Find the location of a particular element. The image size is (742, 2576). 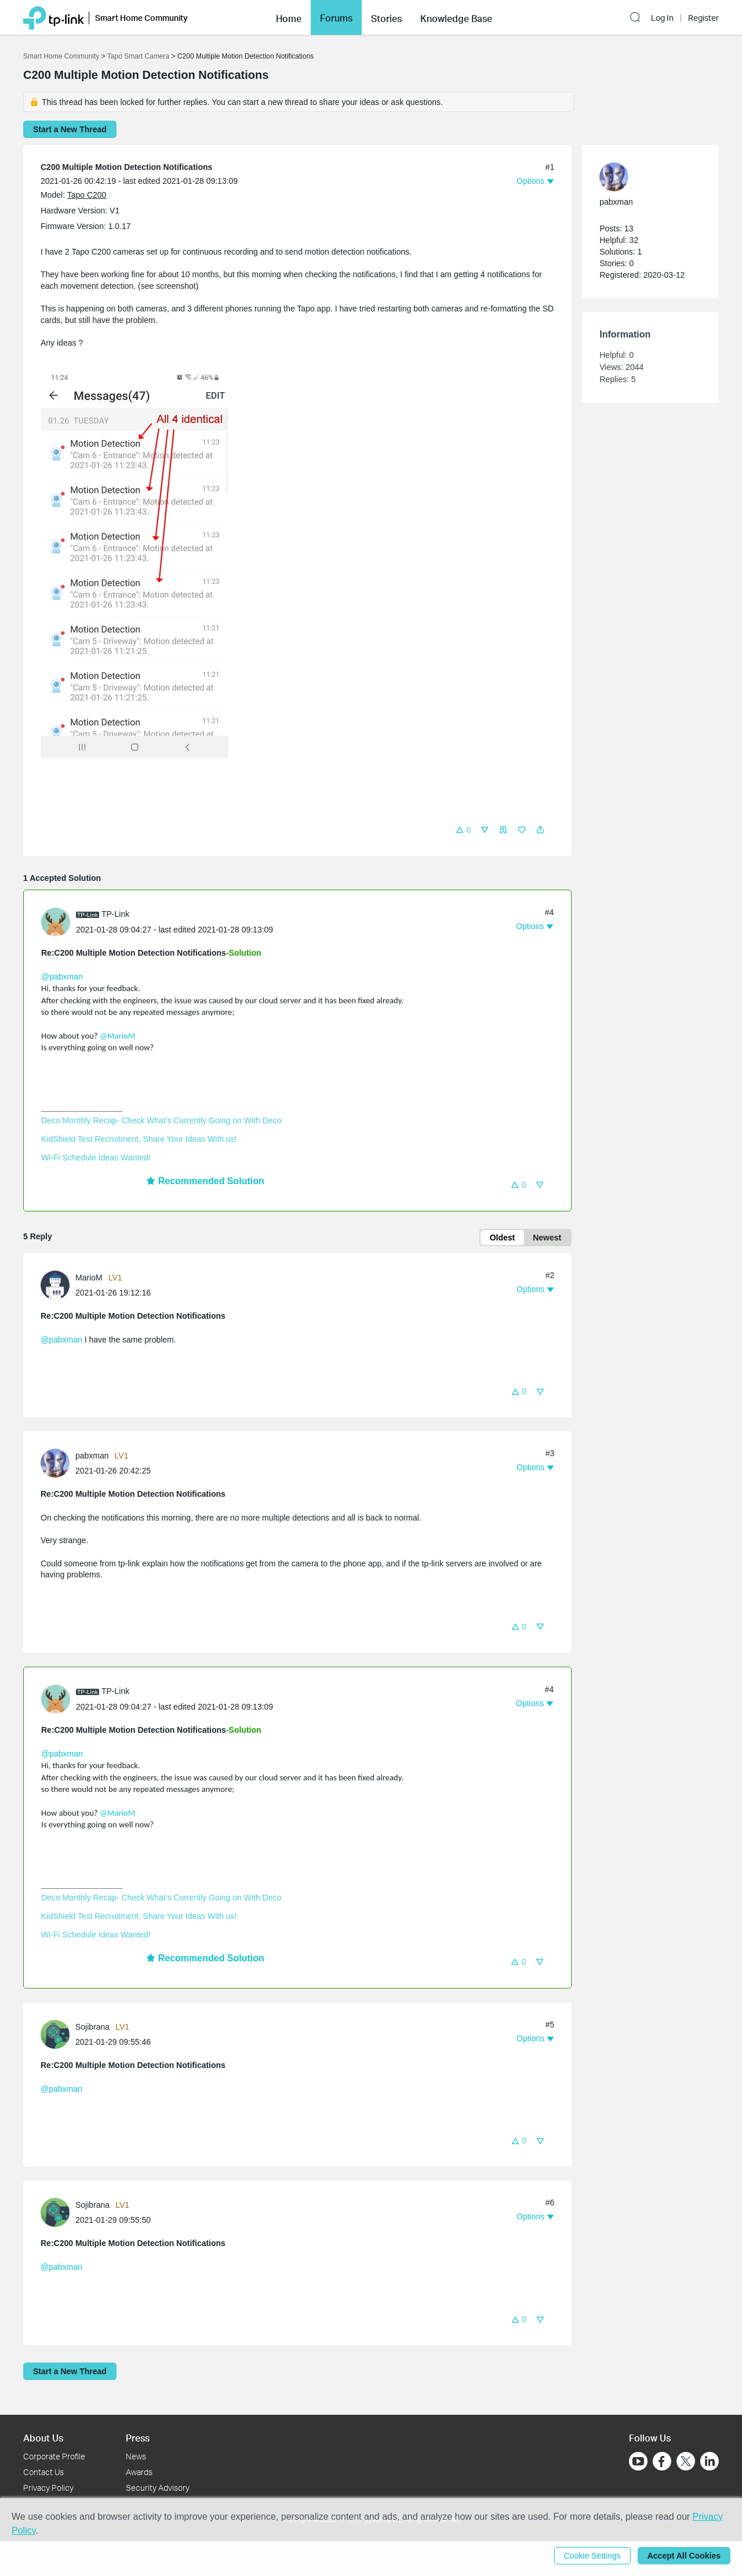

Register is located at coordinates (703, 18).